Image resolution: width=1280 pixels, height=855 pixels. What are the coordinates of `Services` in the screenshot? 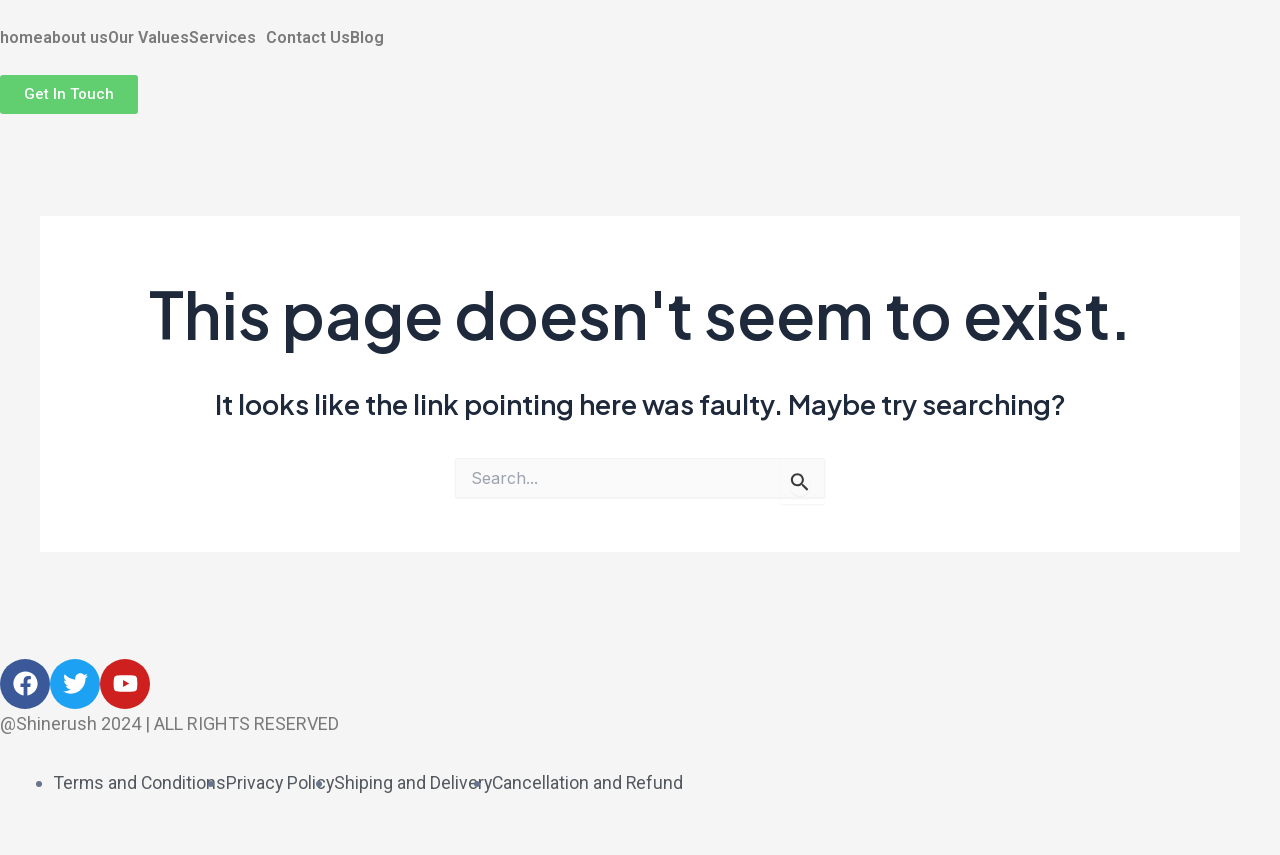 It's located at (222, 38).